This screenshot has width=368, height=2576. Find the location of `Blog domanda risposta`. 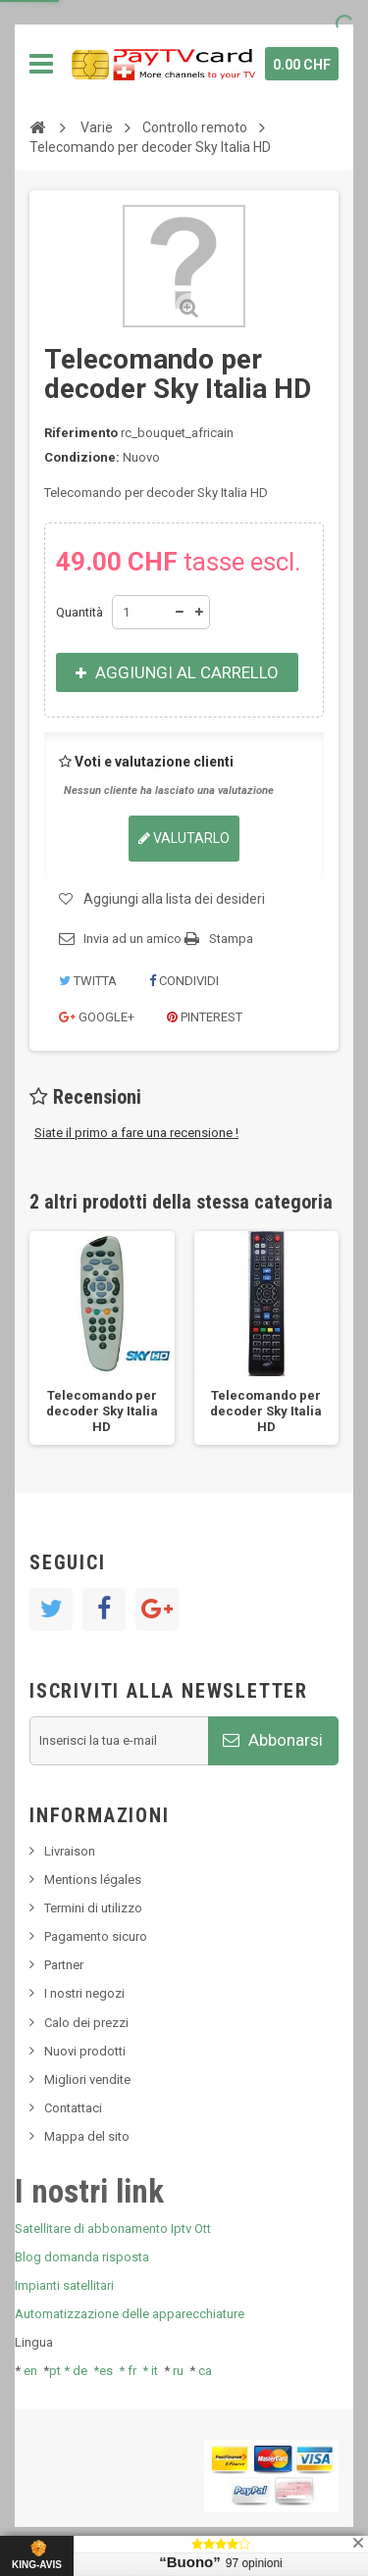

Blog domanda risposta is located at coordinates (82, 2257).